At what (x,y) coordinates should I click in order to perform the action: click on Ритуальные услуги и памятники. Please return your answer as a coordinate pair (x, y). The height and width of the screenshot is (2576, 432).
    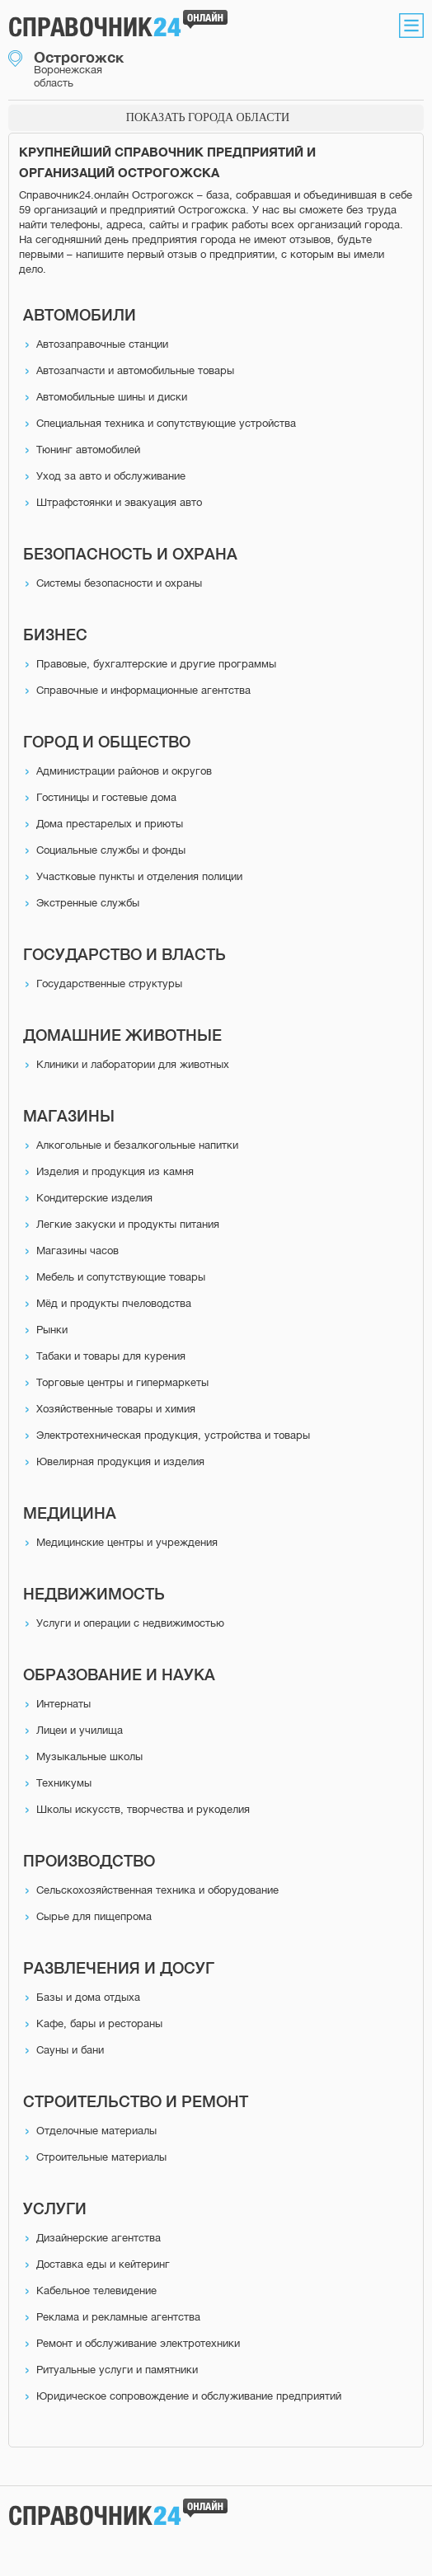
    Looking at the image, I should click on (117, 2369).